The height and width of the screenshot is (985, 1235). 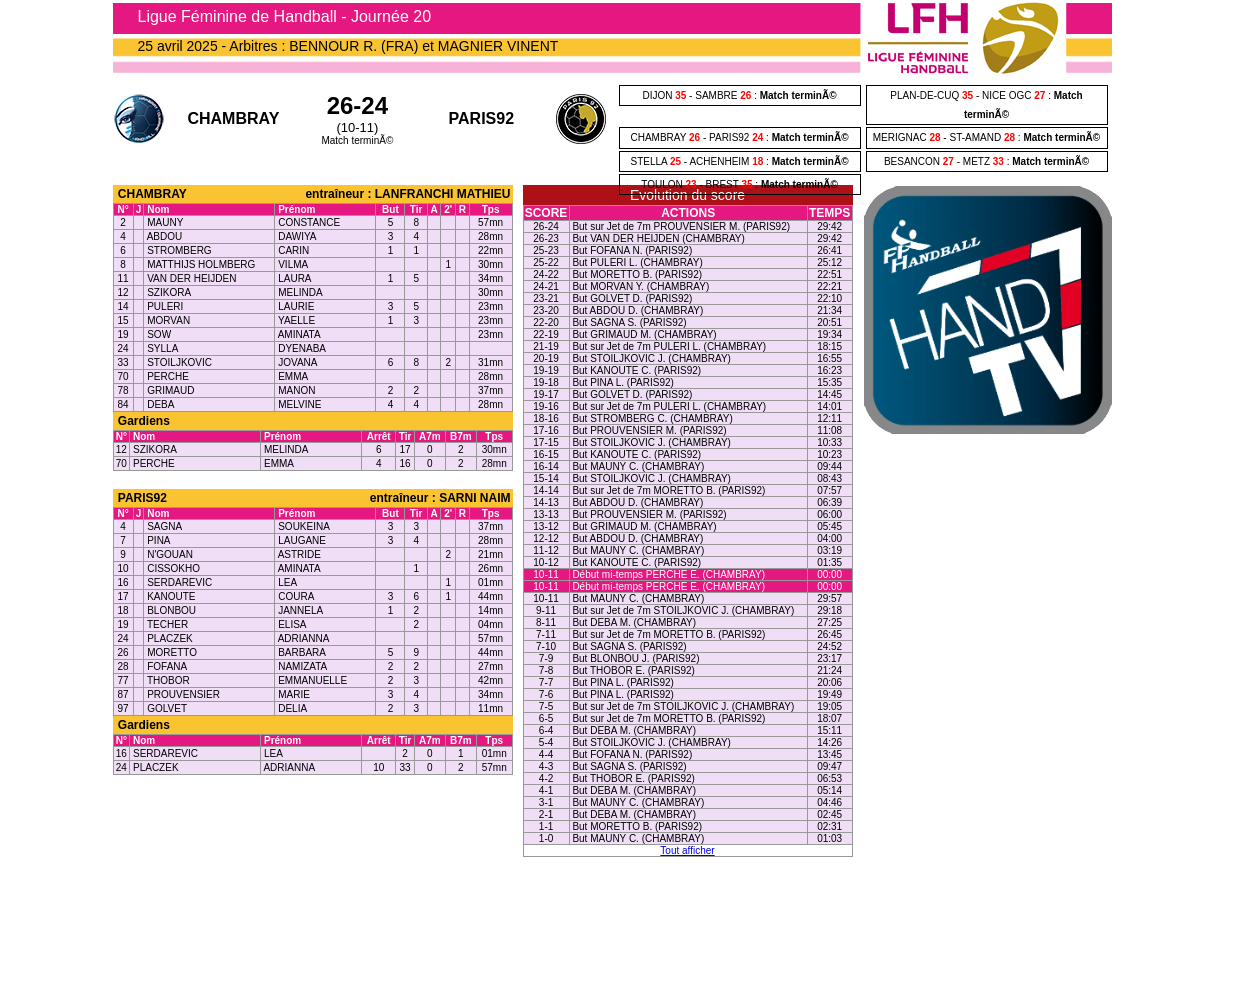 I want to click on BESANCON - METZ :, so click(x=986, y=161).